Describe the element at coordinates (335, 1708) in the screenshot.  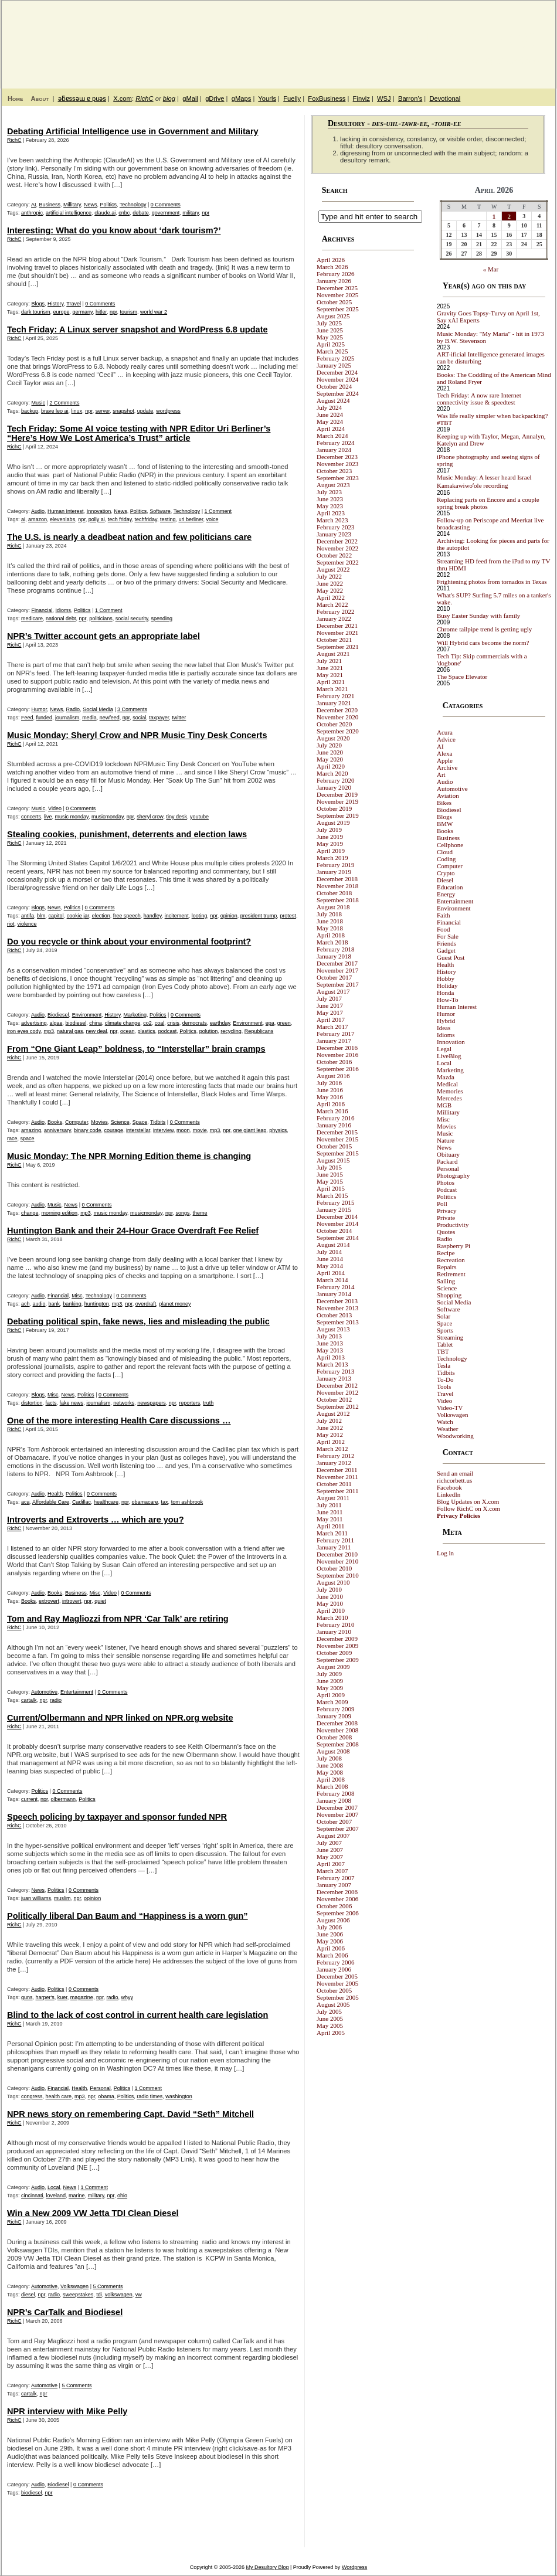
I see `February 2009` at that location.